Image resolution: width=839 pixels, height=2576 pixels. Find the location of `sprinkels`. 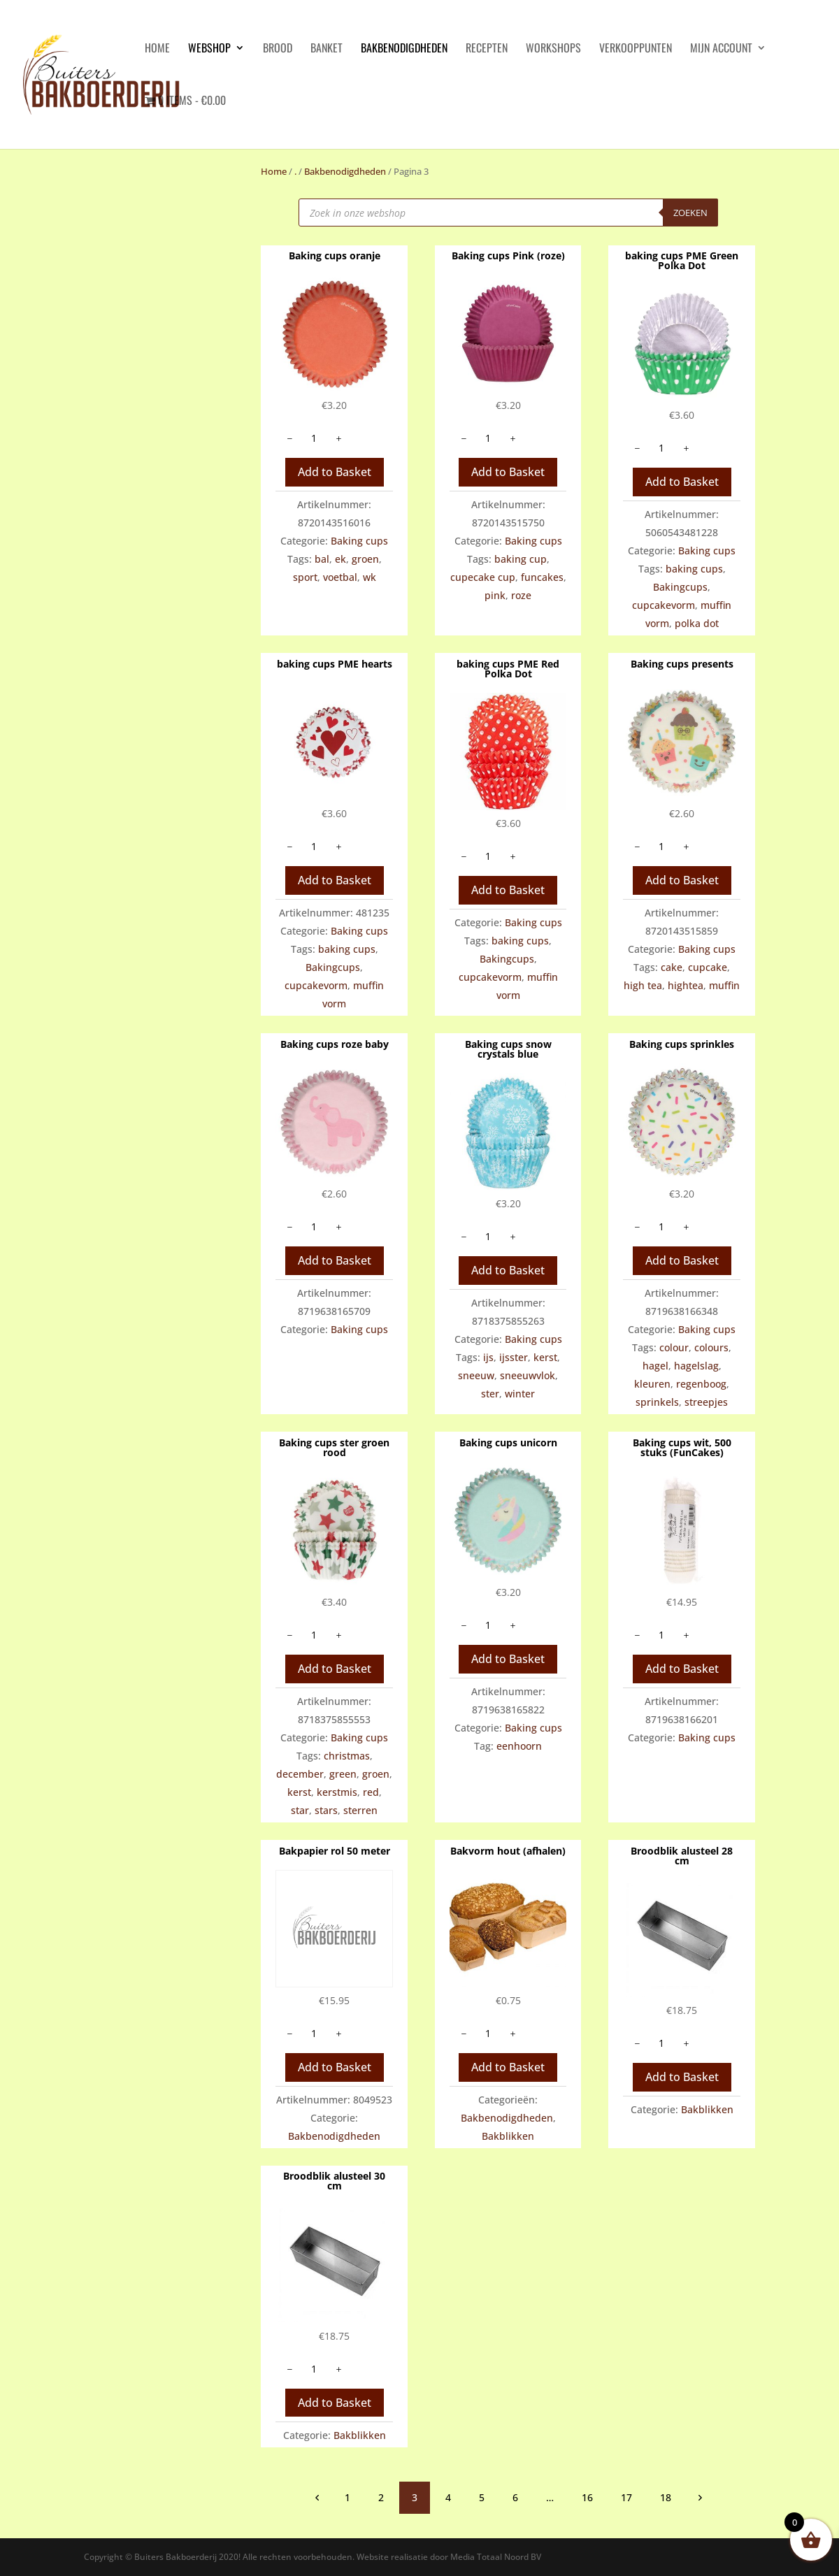

sprinkels is located at coordinates (657, 1402).